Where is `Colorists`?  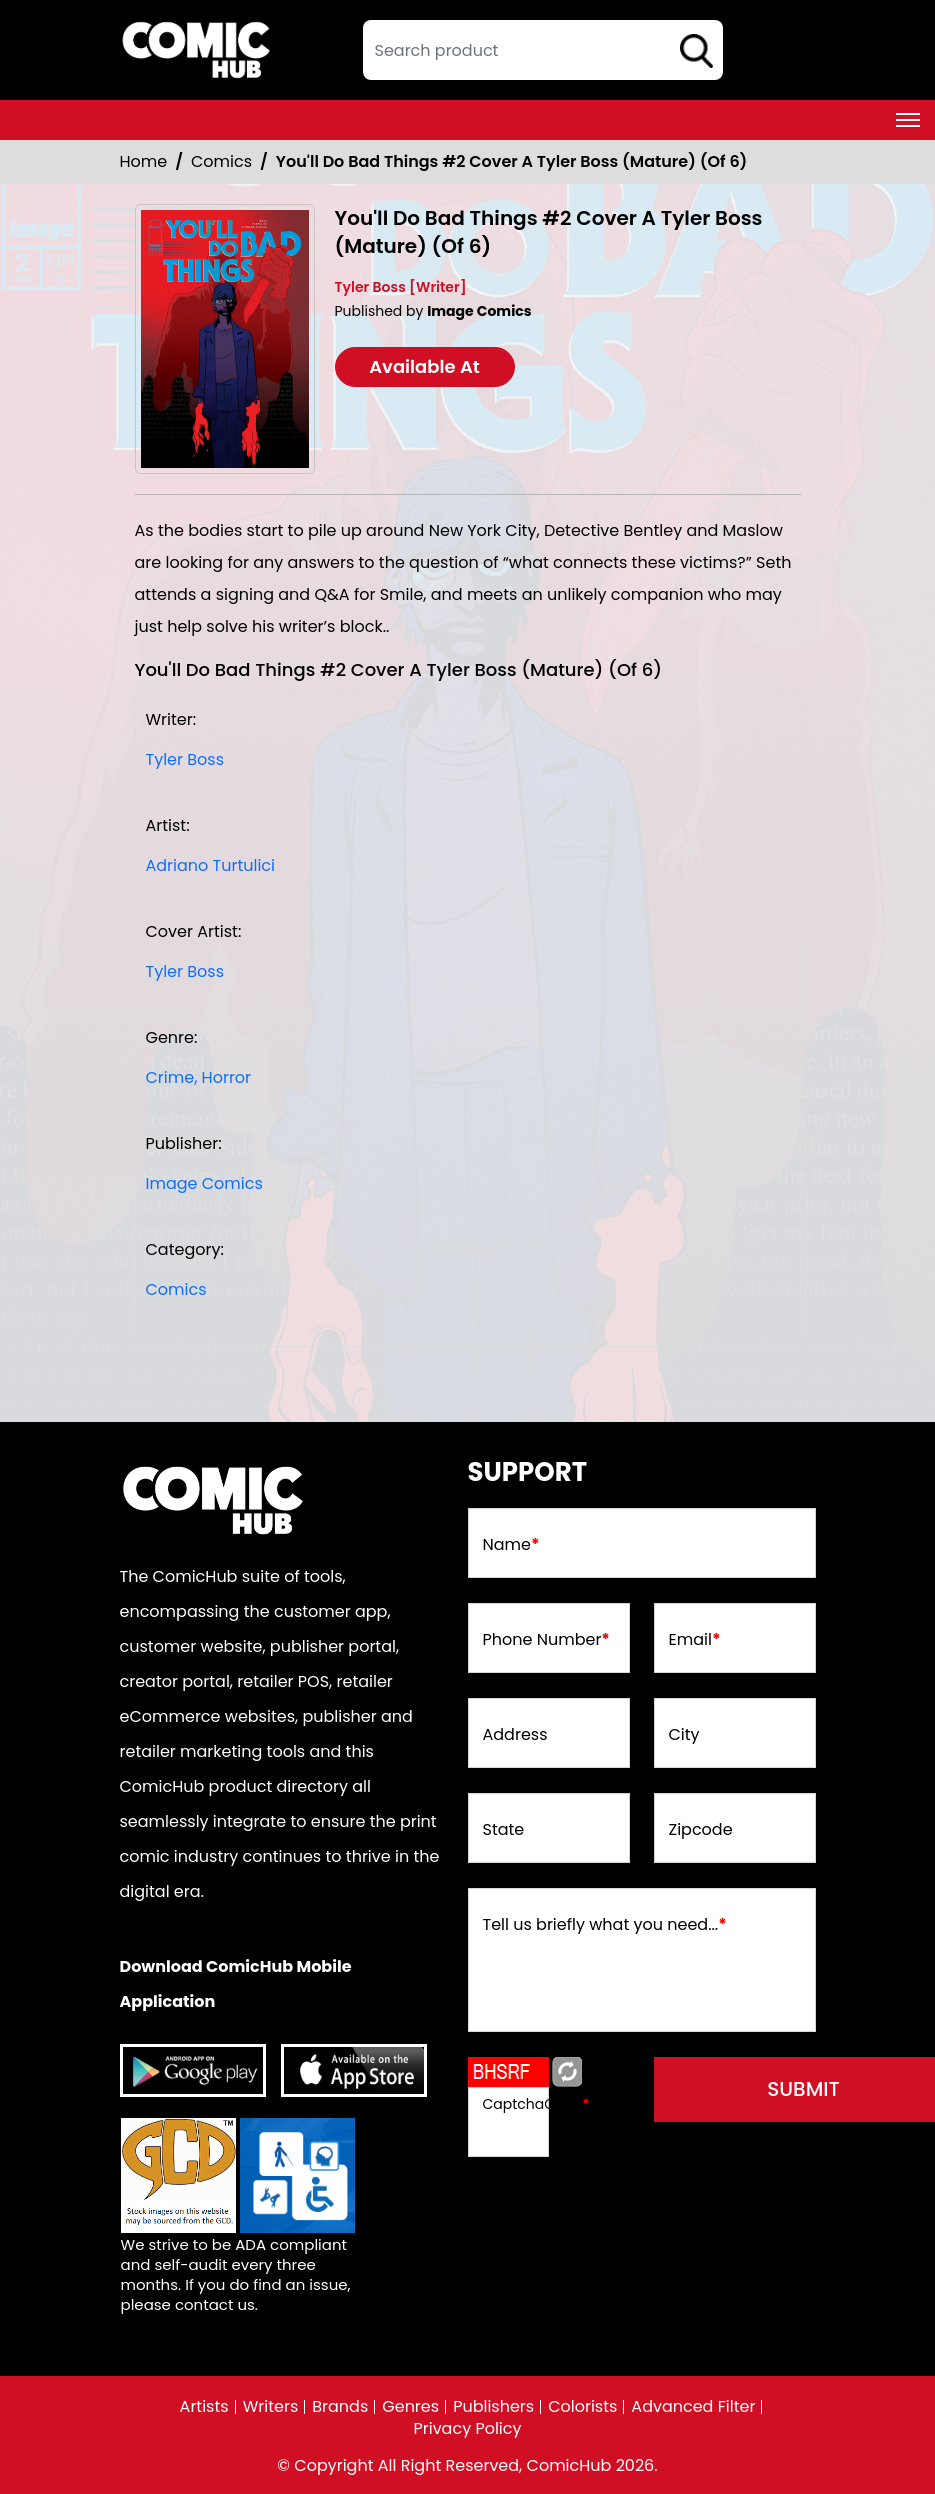 Colorists is located at coordinates (582, 2407).